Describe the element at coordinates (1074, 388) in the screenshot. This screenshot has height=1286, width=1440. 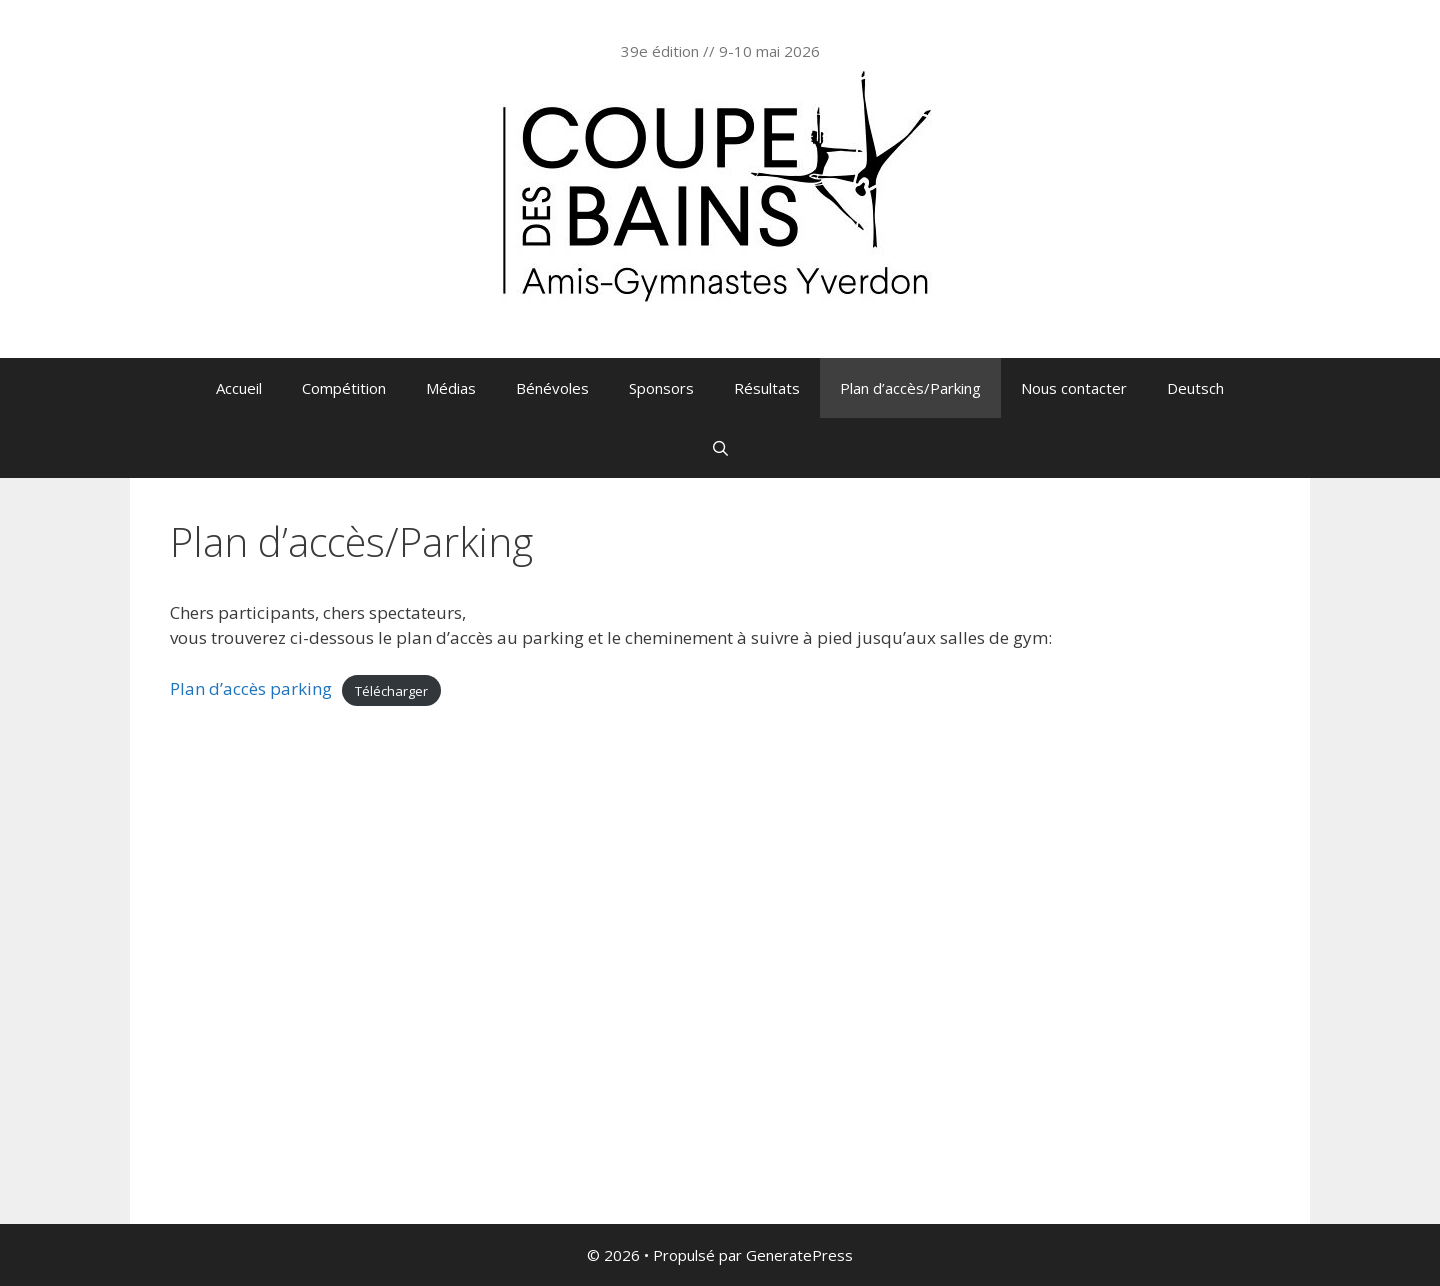
I see `Nous contacter` at that location.